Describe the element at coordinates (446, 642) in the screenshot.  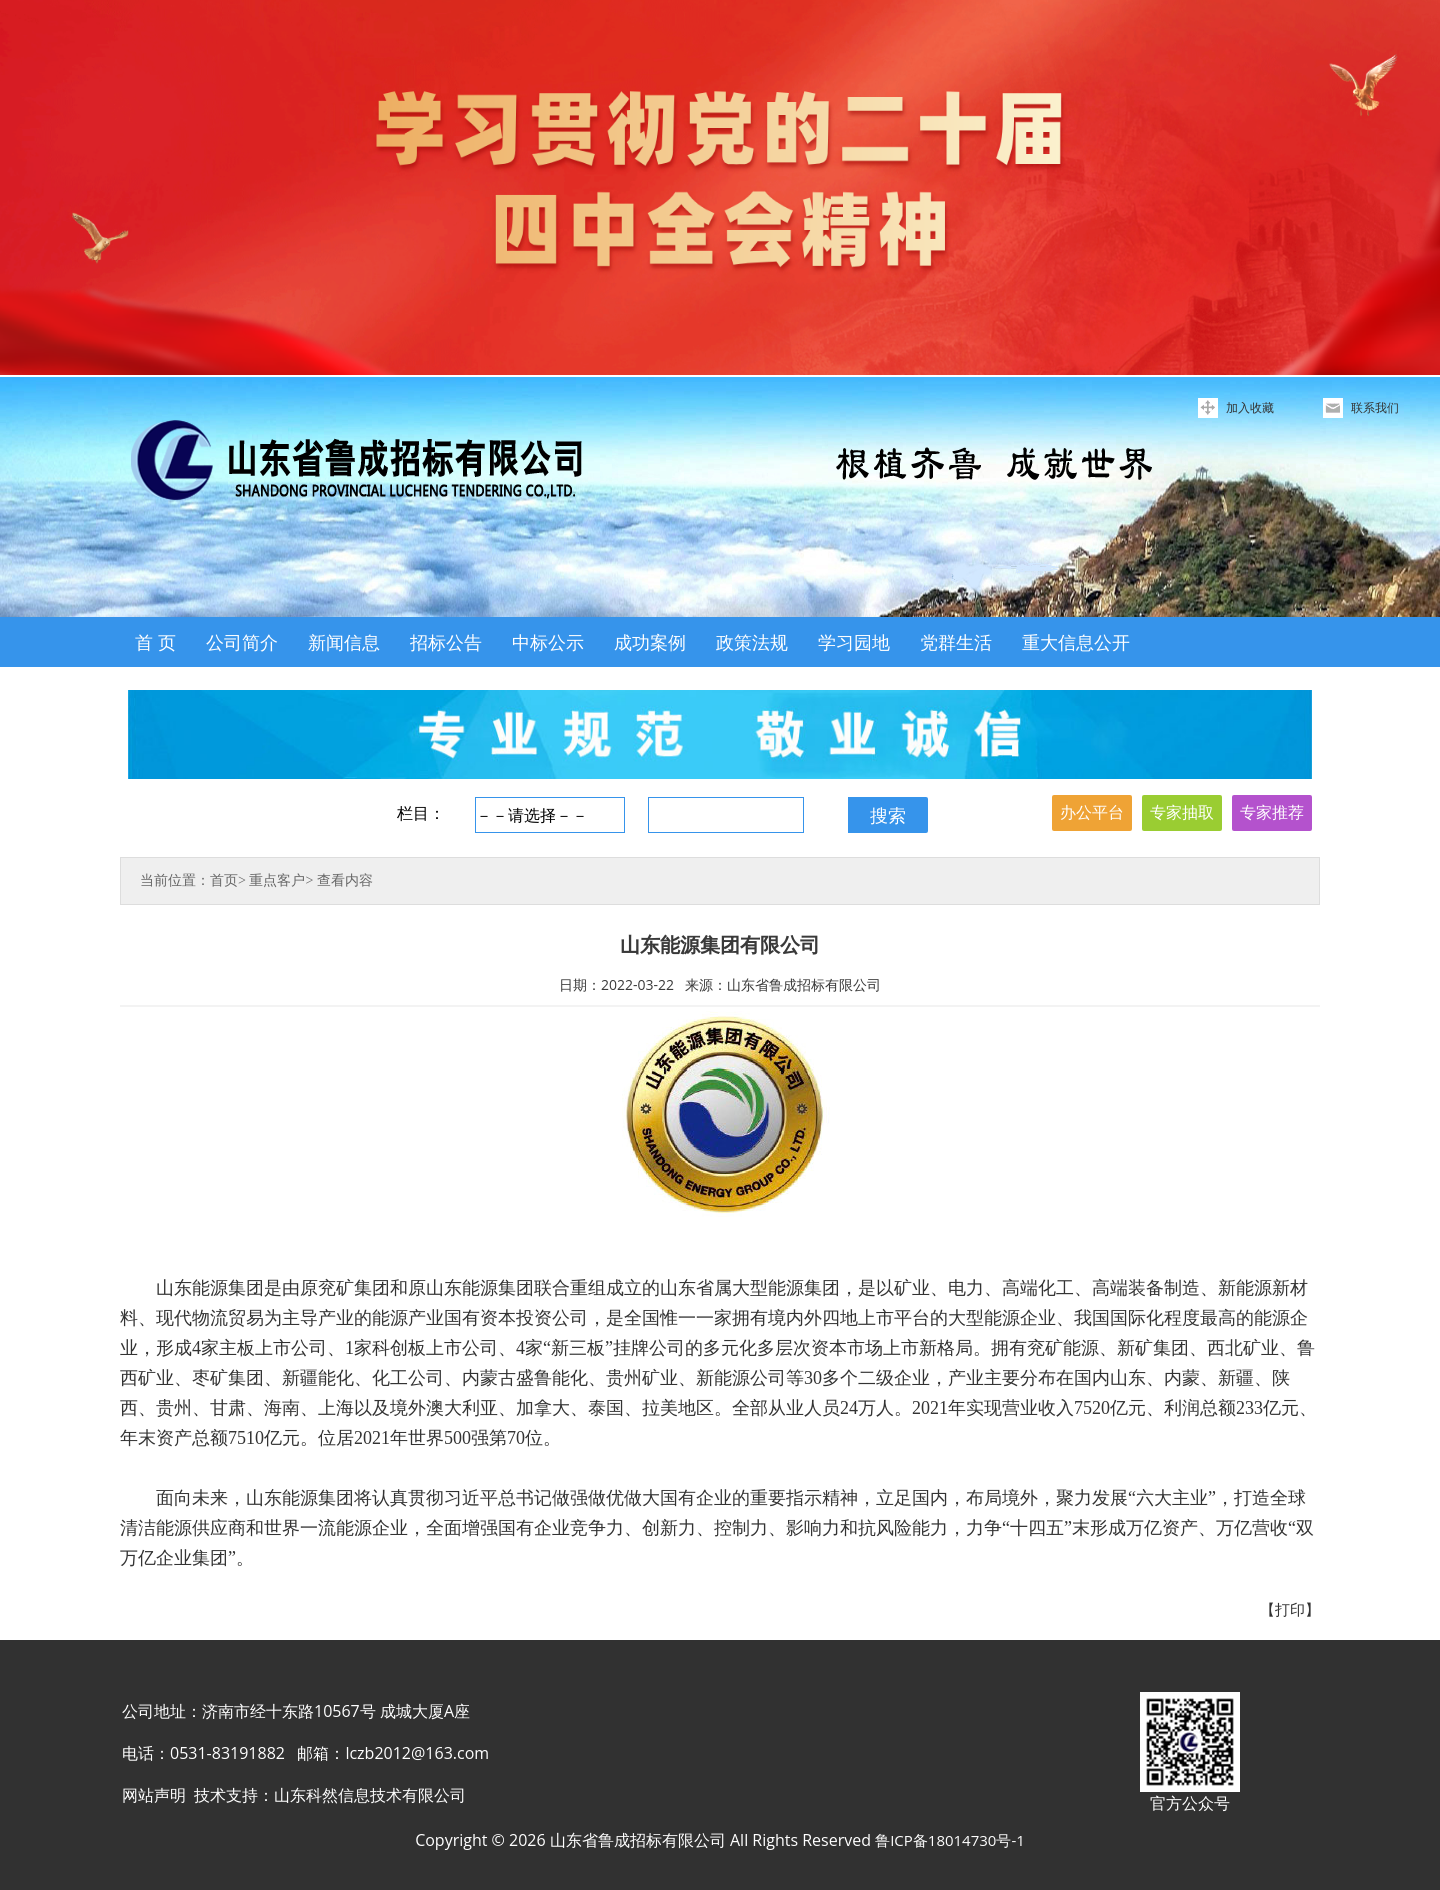
I see `招标公告` at that location.